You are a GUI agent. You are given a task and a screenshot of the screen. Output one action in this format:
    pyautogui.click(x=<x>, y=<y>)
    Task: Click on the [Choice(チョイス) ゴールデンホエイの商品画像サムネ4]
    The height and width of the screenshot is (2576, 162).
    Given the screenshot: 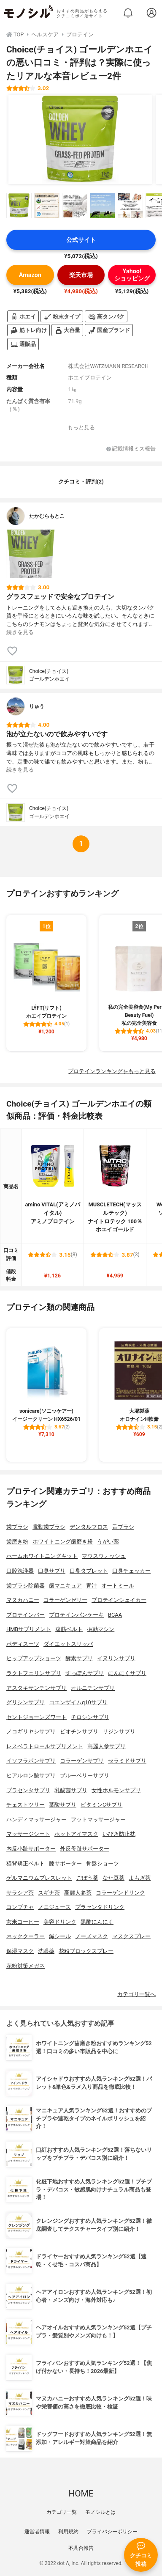 What is the action you would take?
    pyautogui.click(x=102, y=205)
    